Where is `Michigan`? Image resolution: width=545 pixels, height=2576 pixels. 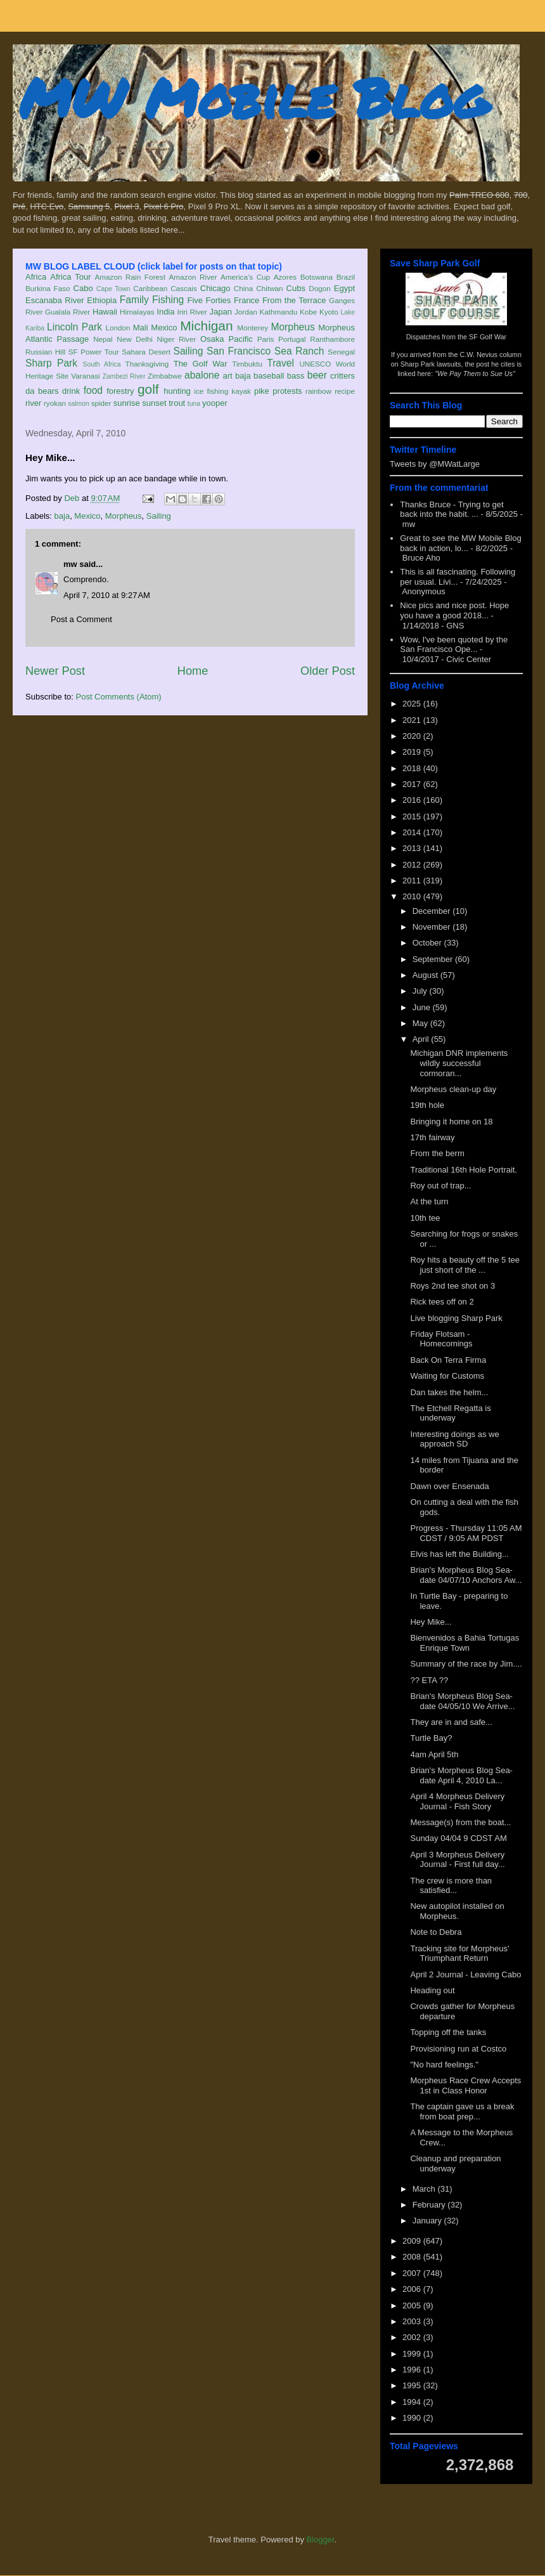 Michigan is located at coordinates (206, 325).